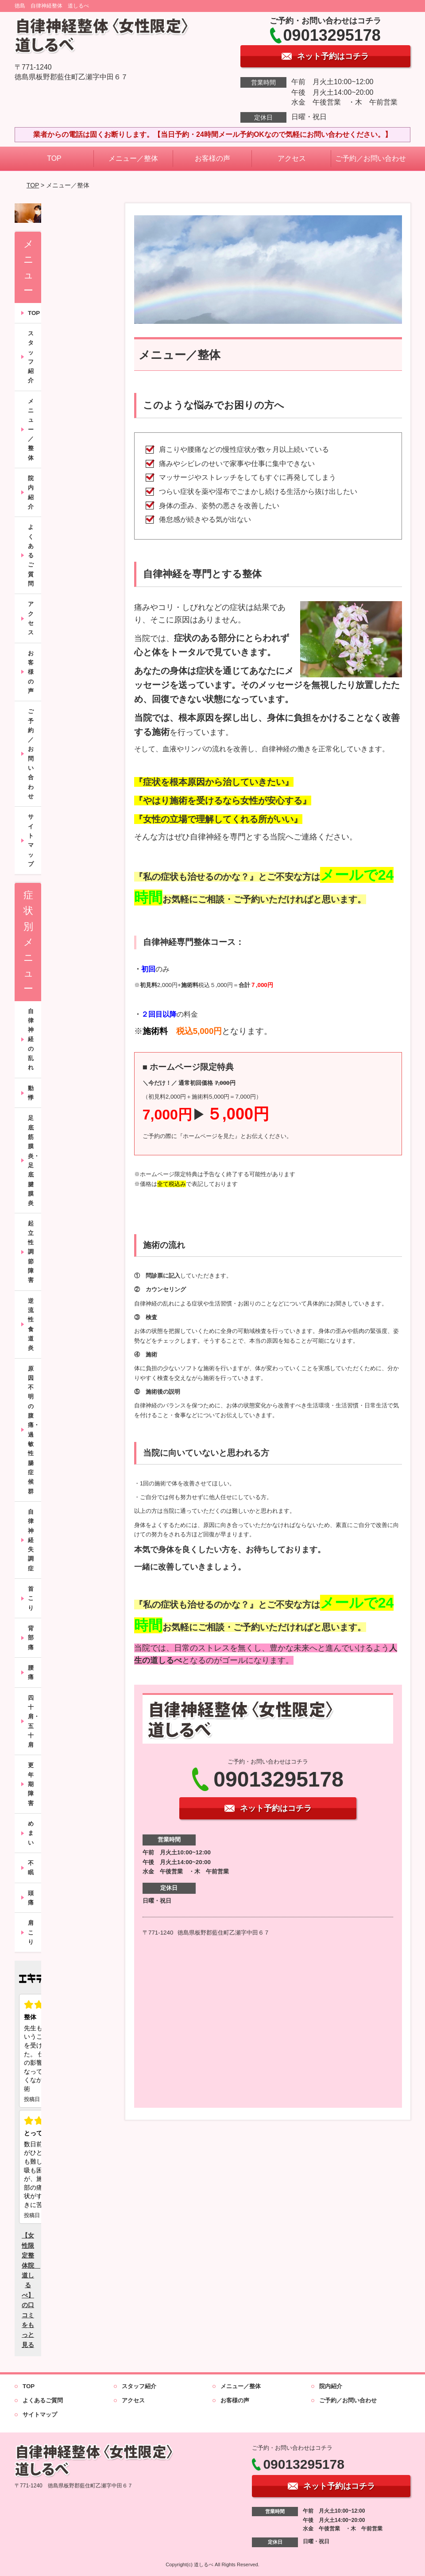  I want to click on 更年期障害, so click(31, 1784).